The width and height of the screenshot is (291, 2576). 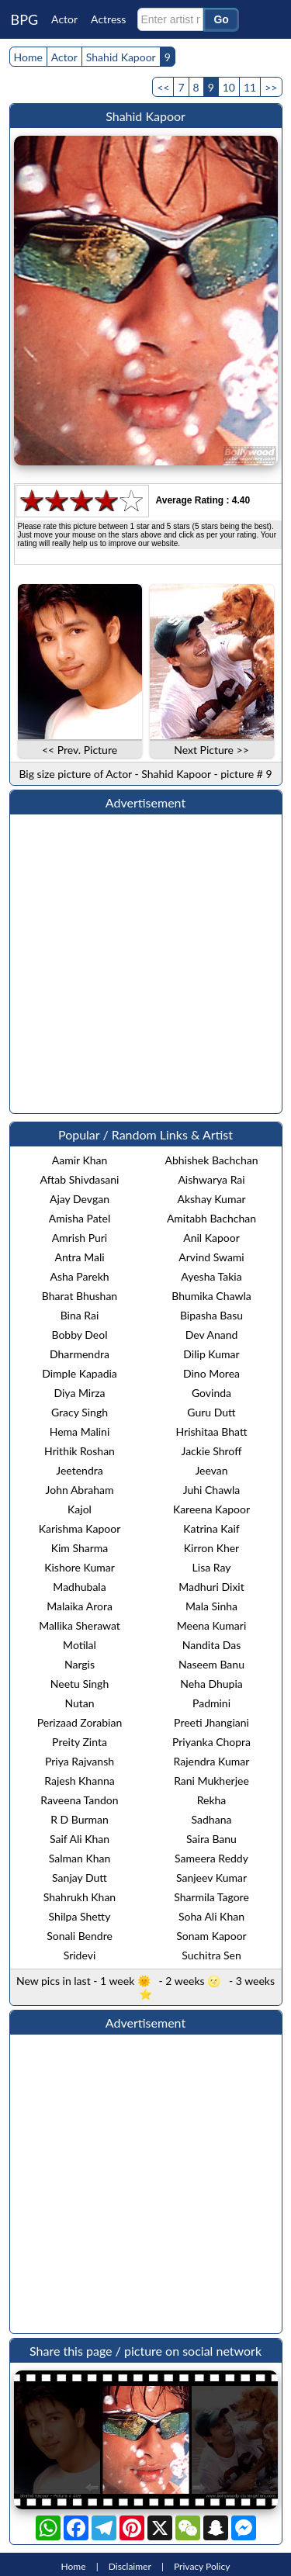 I want to click on Saira Banu, so click(x=211, y=1838).